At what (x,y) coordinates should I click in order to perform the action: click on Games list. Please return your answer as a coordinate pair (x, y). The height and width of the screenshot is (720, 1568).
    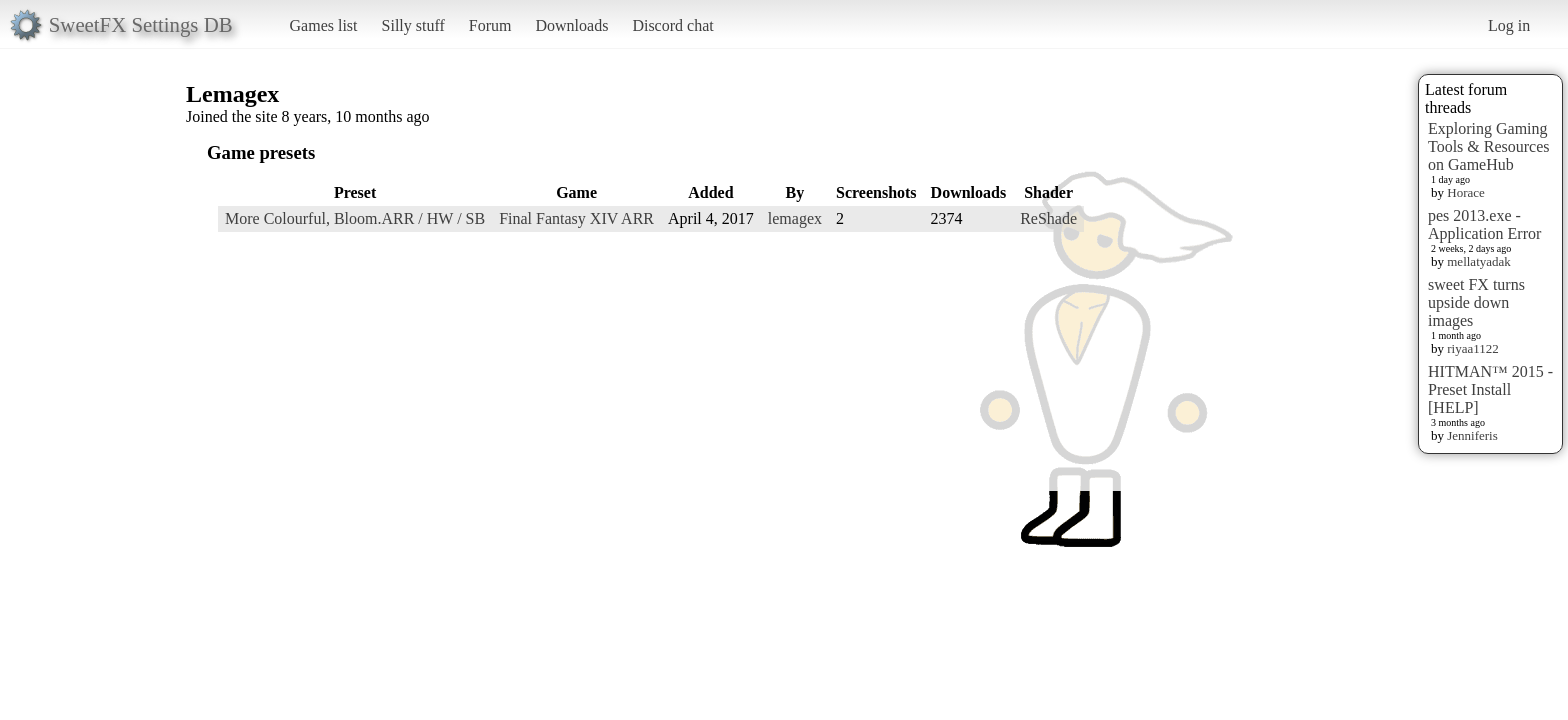
    Looking at the image, I should click on (324, 25).